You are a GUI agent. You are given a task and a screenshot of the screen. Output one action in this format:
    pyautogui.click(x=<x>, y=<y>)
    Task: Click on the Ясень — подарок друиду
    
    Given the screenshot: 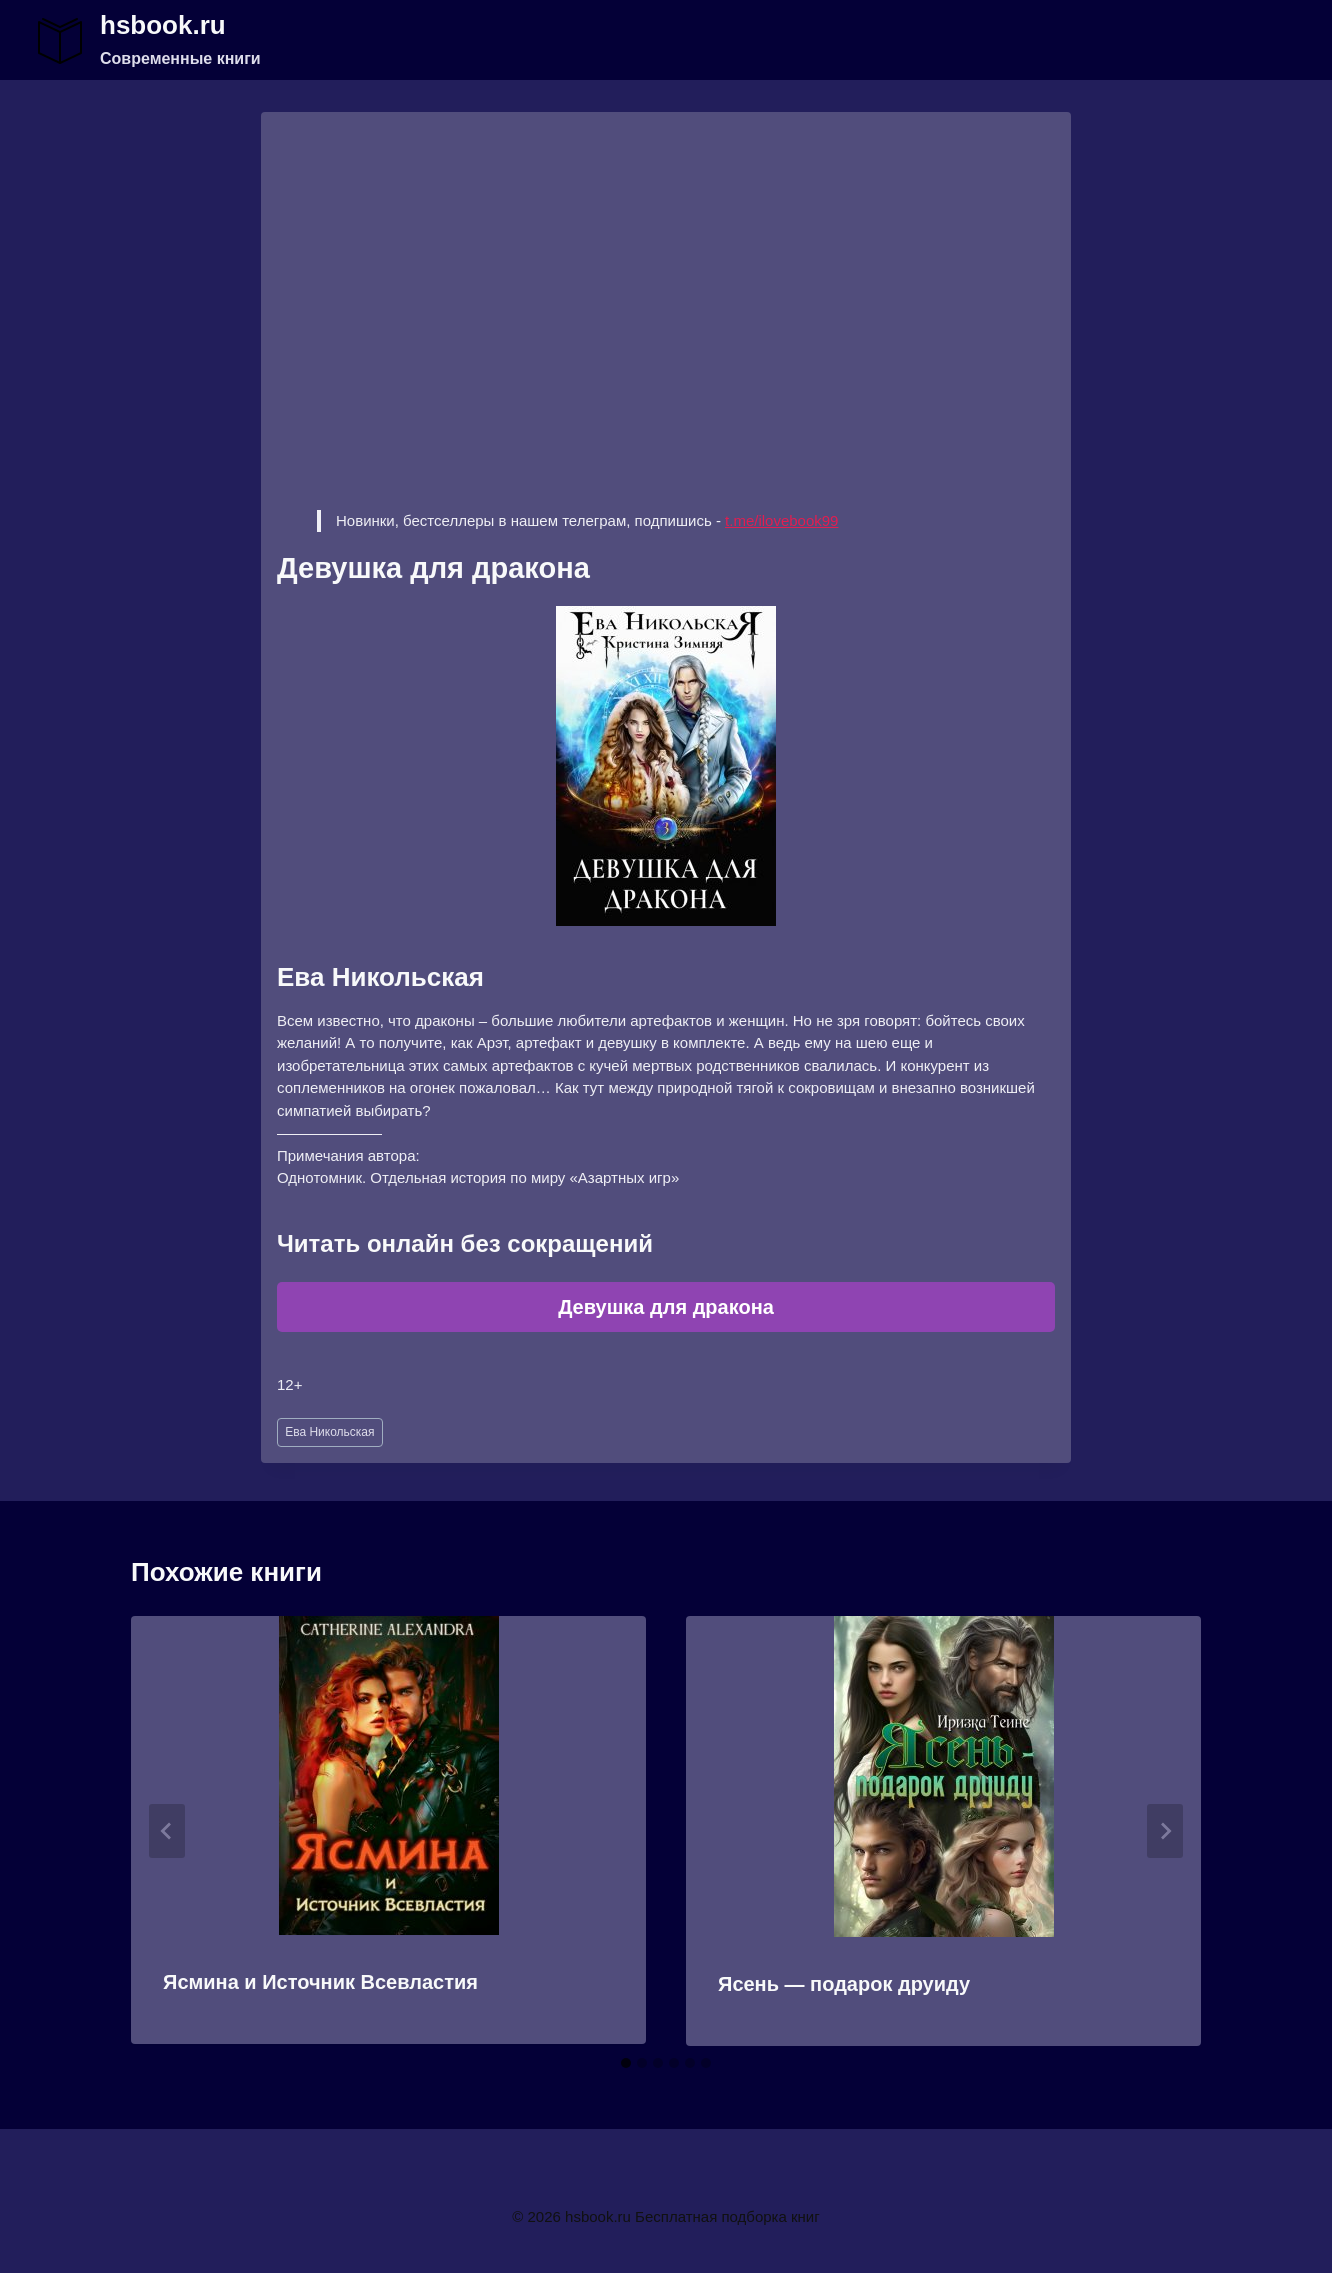 What is the action you would take?
    pyautogui.click(x=844, y=1984)
    